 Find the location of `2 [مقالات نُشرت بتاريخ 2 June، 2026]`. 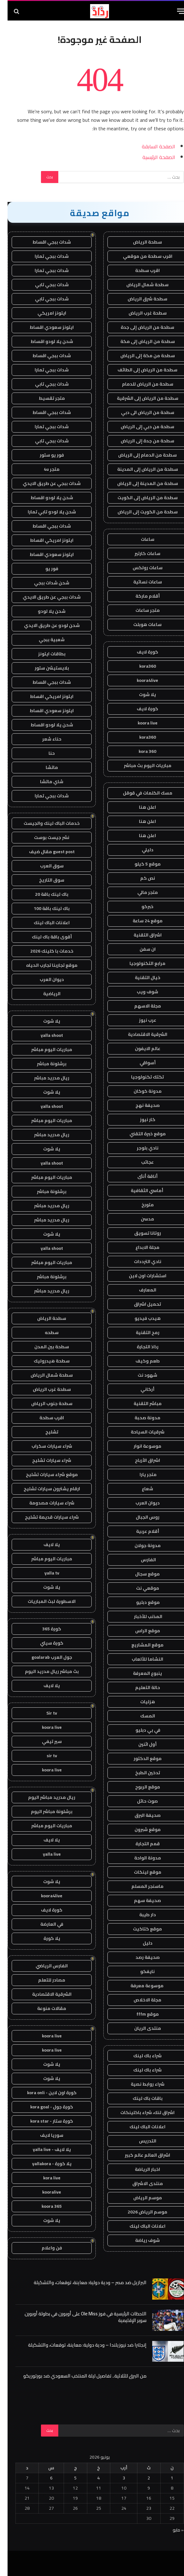

2 [مقالات نُشرت بتاريخ 2 June، 2026] is located at coordinates (141, 2478).